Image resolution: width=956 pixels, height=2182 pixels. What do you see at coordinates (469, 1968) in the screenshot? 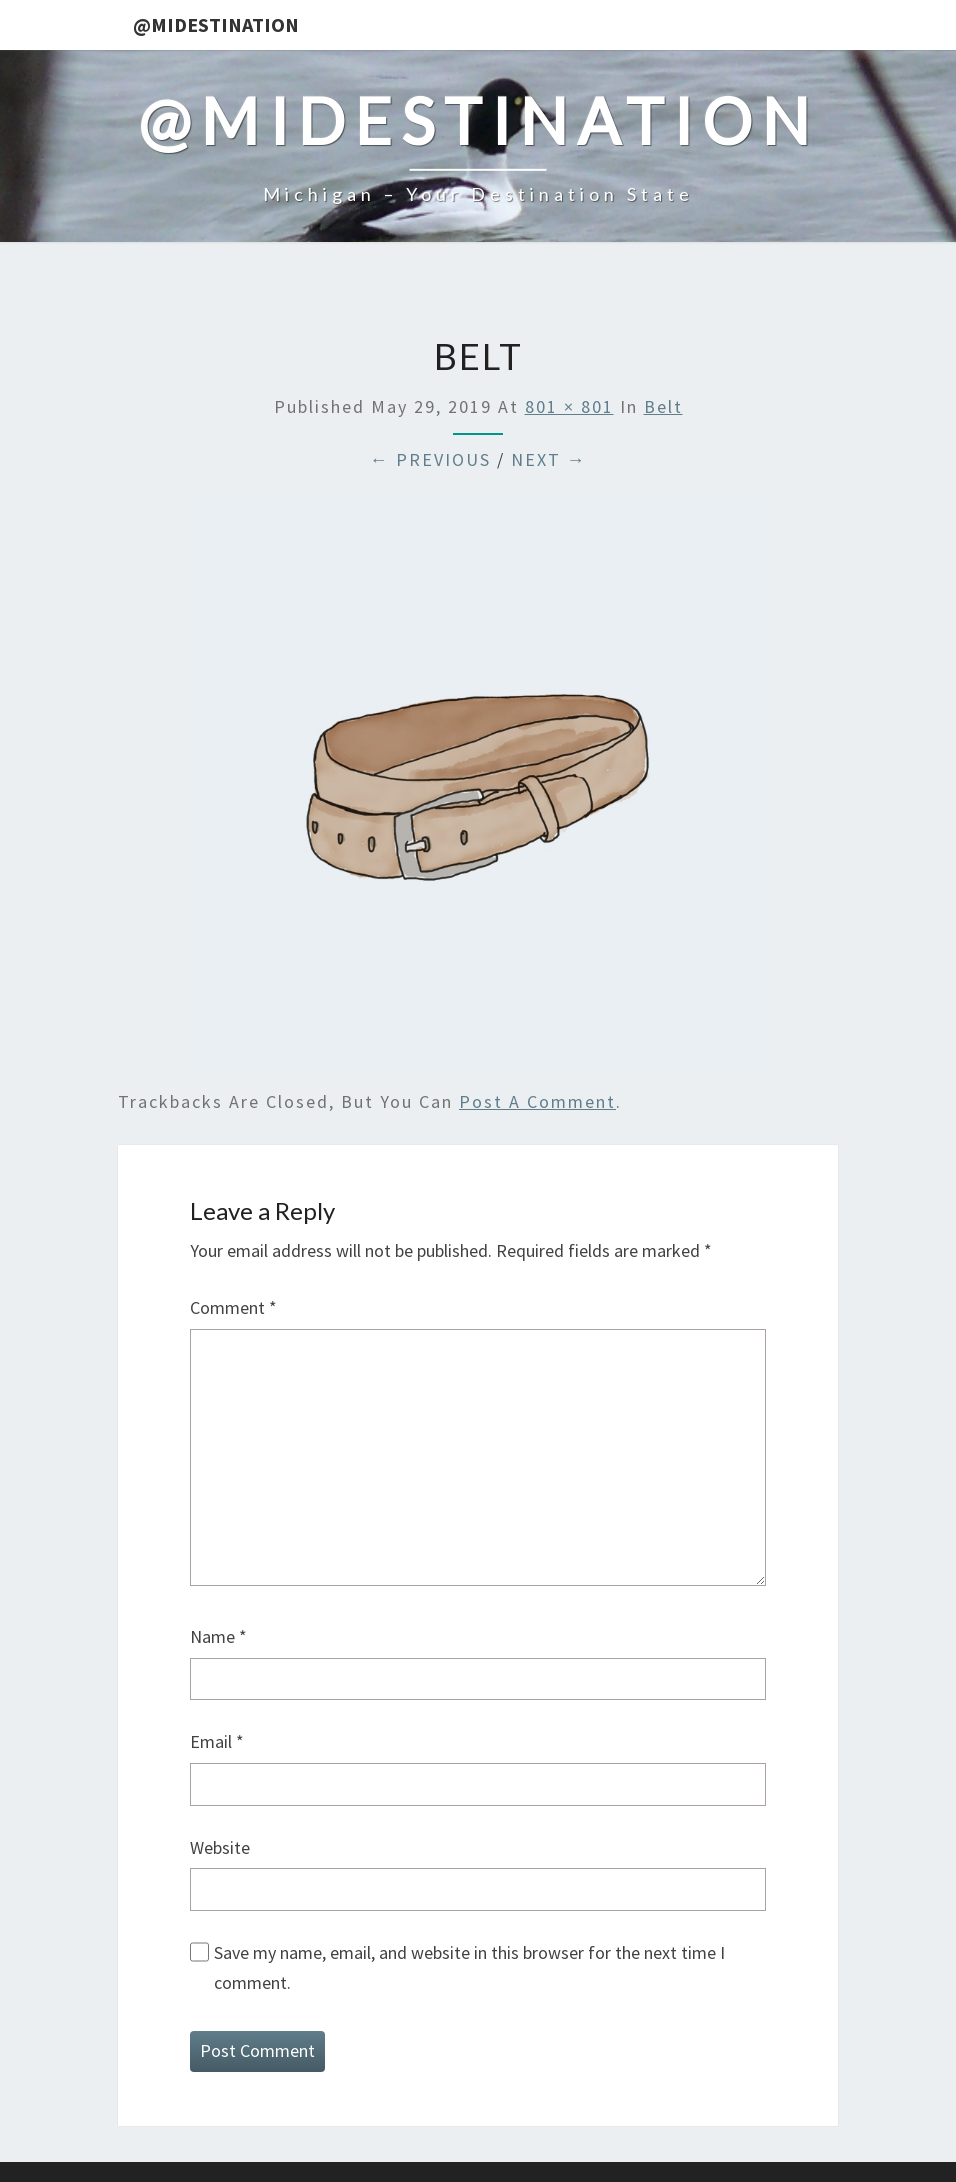
I see `Save my name, email, and website in this browser for the next time I comment.` at bounding box center [469, 1968].